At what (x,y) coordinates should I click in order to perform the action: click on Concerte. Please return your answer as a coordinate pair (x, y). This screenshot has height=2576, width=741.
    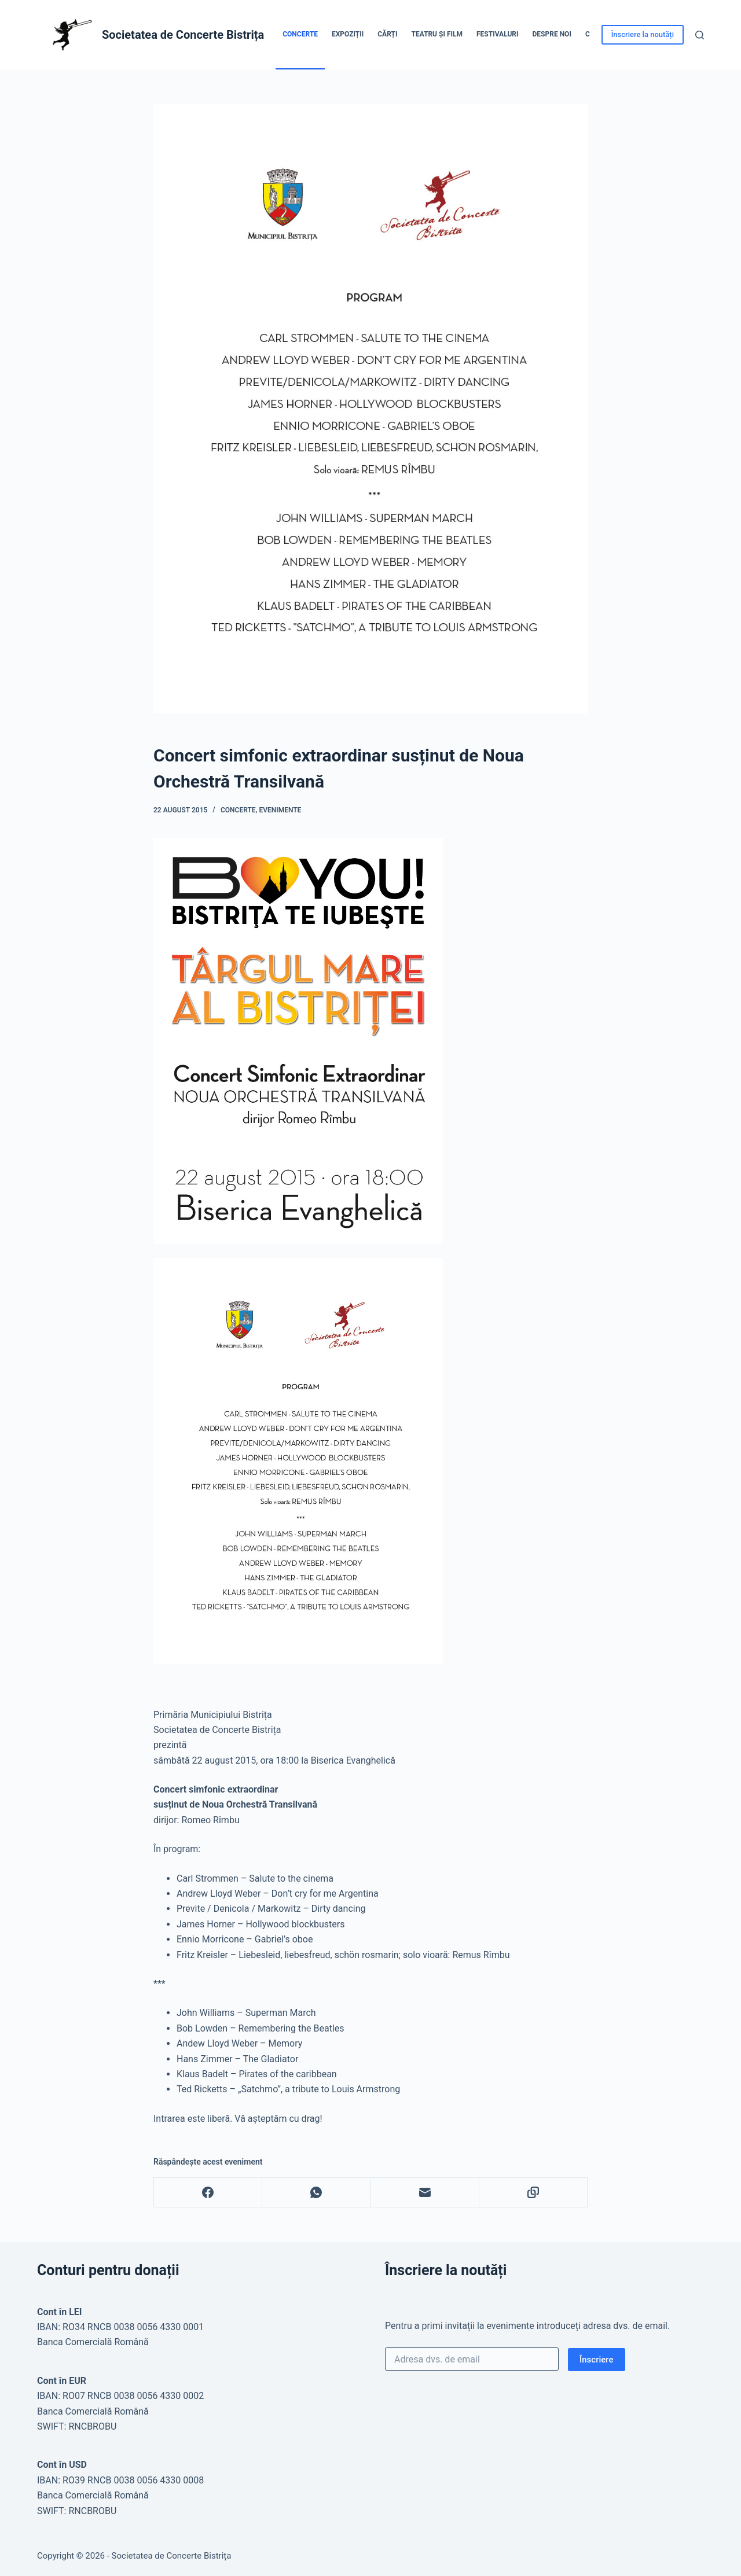
    Looking at the image, I should click on (300, 34).